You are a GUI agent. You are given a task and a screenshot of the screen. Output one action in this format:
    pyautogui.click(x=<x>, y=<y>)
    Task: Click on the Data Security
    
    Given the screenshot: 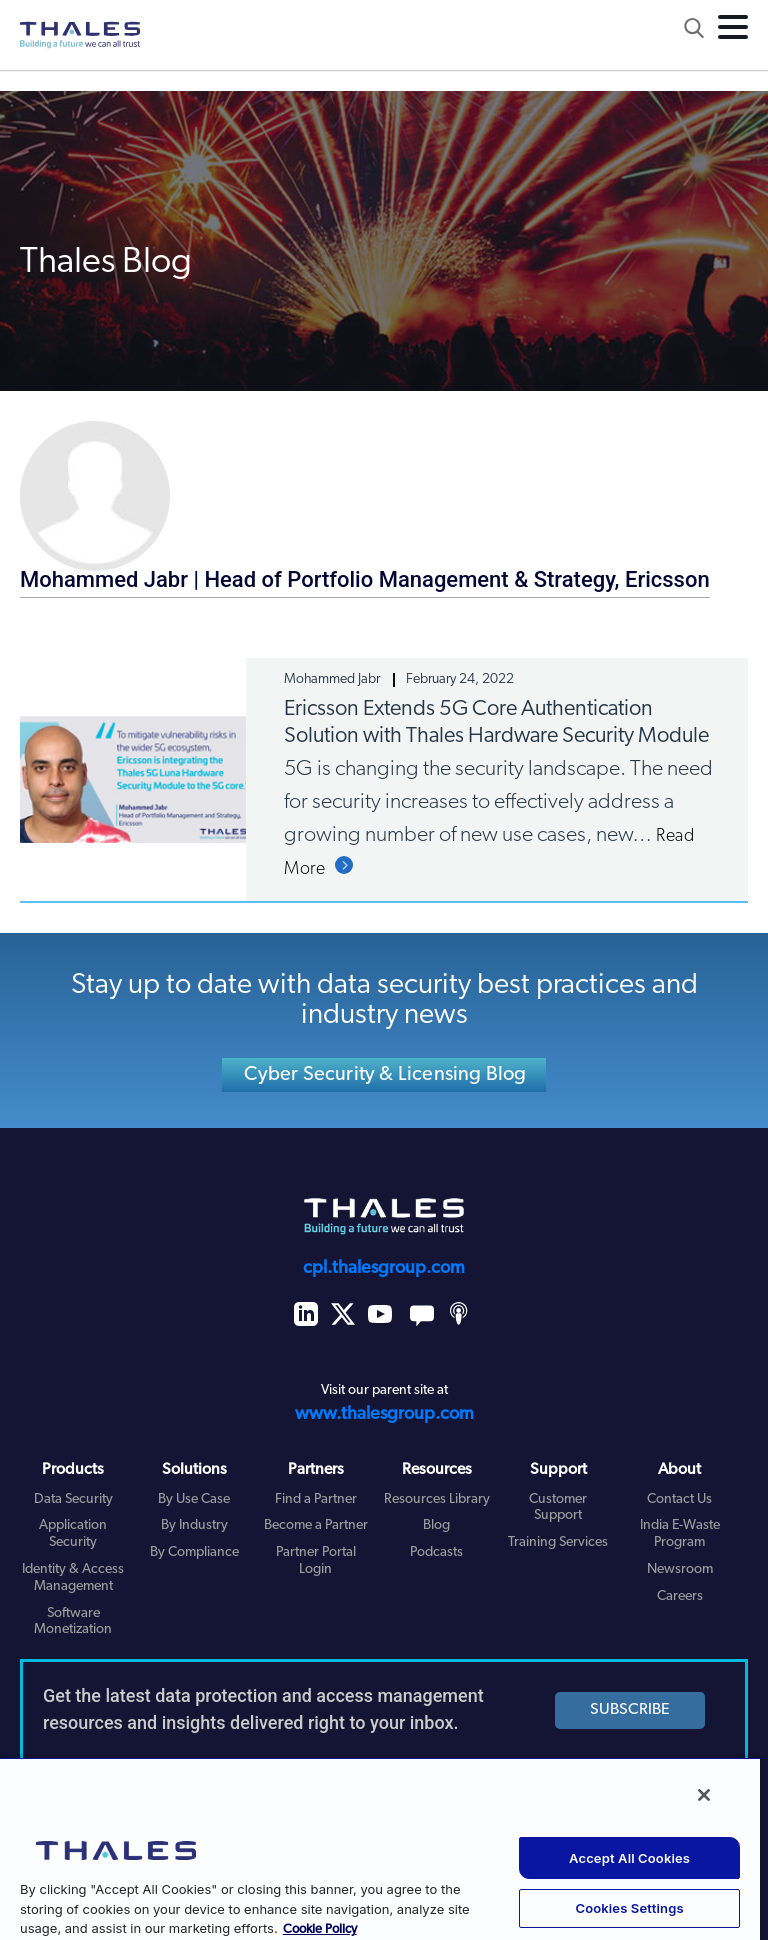 What is the action you would take?
    pyautogui.click(x=73, y=1499)
    